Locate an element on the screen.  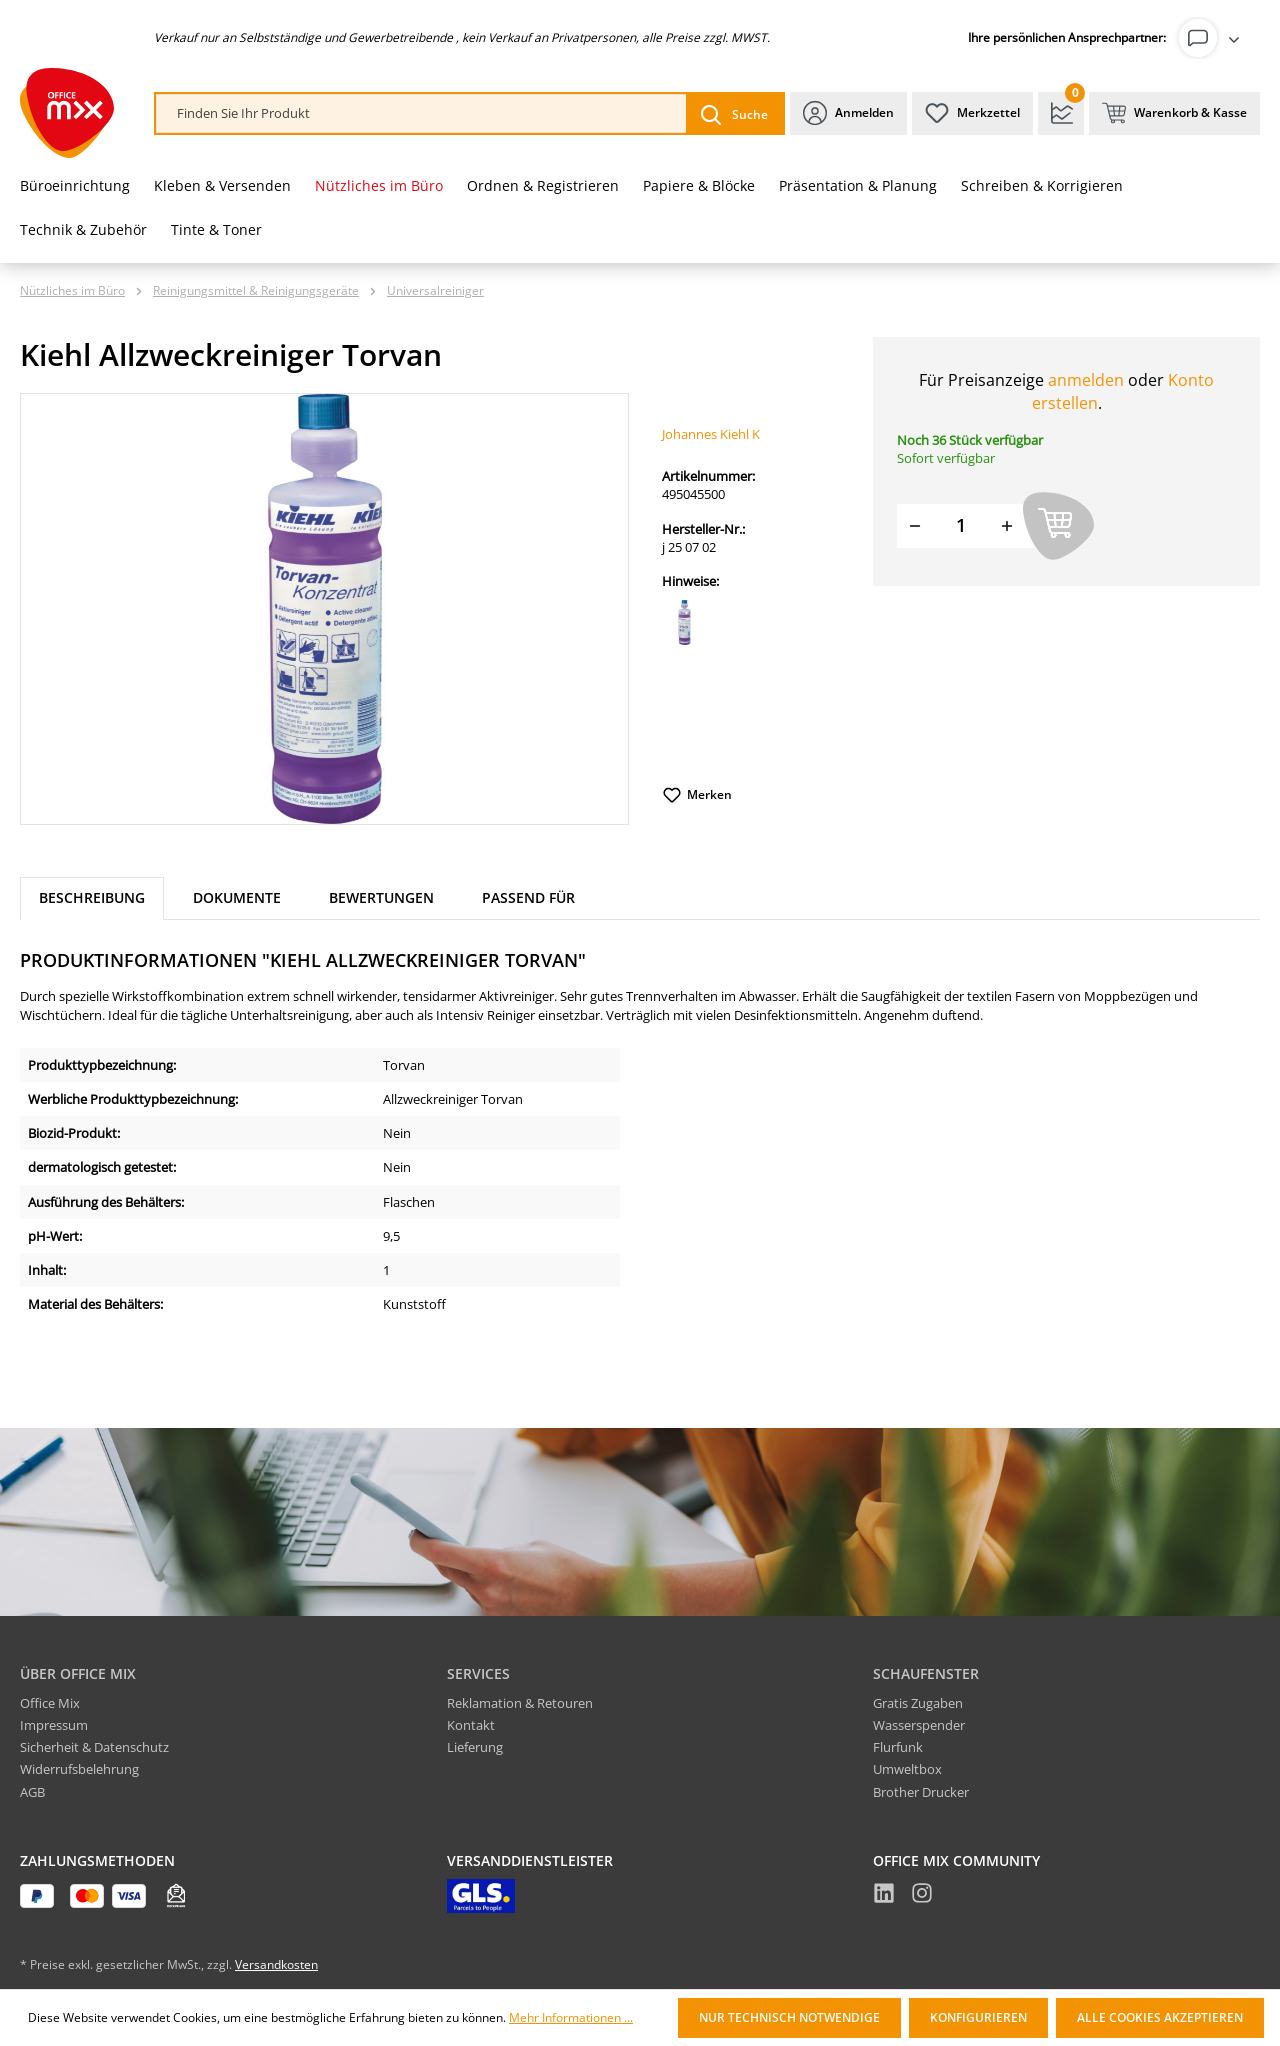
Brother Drucker is located at coordinates (921, 1792).